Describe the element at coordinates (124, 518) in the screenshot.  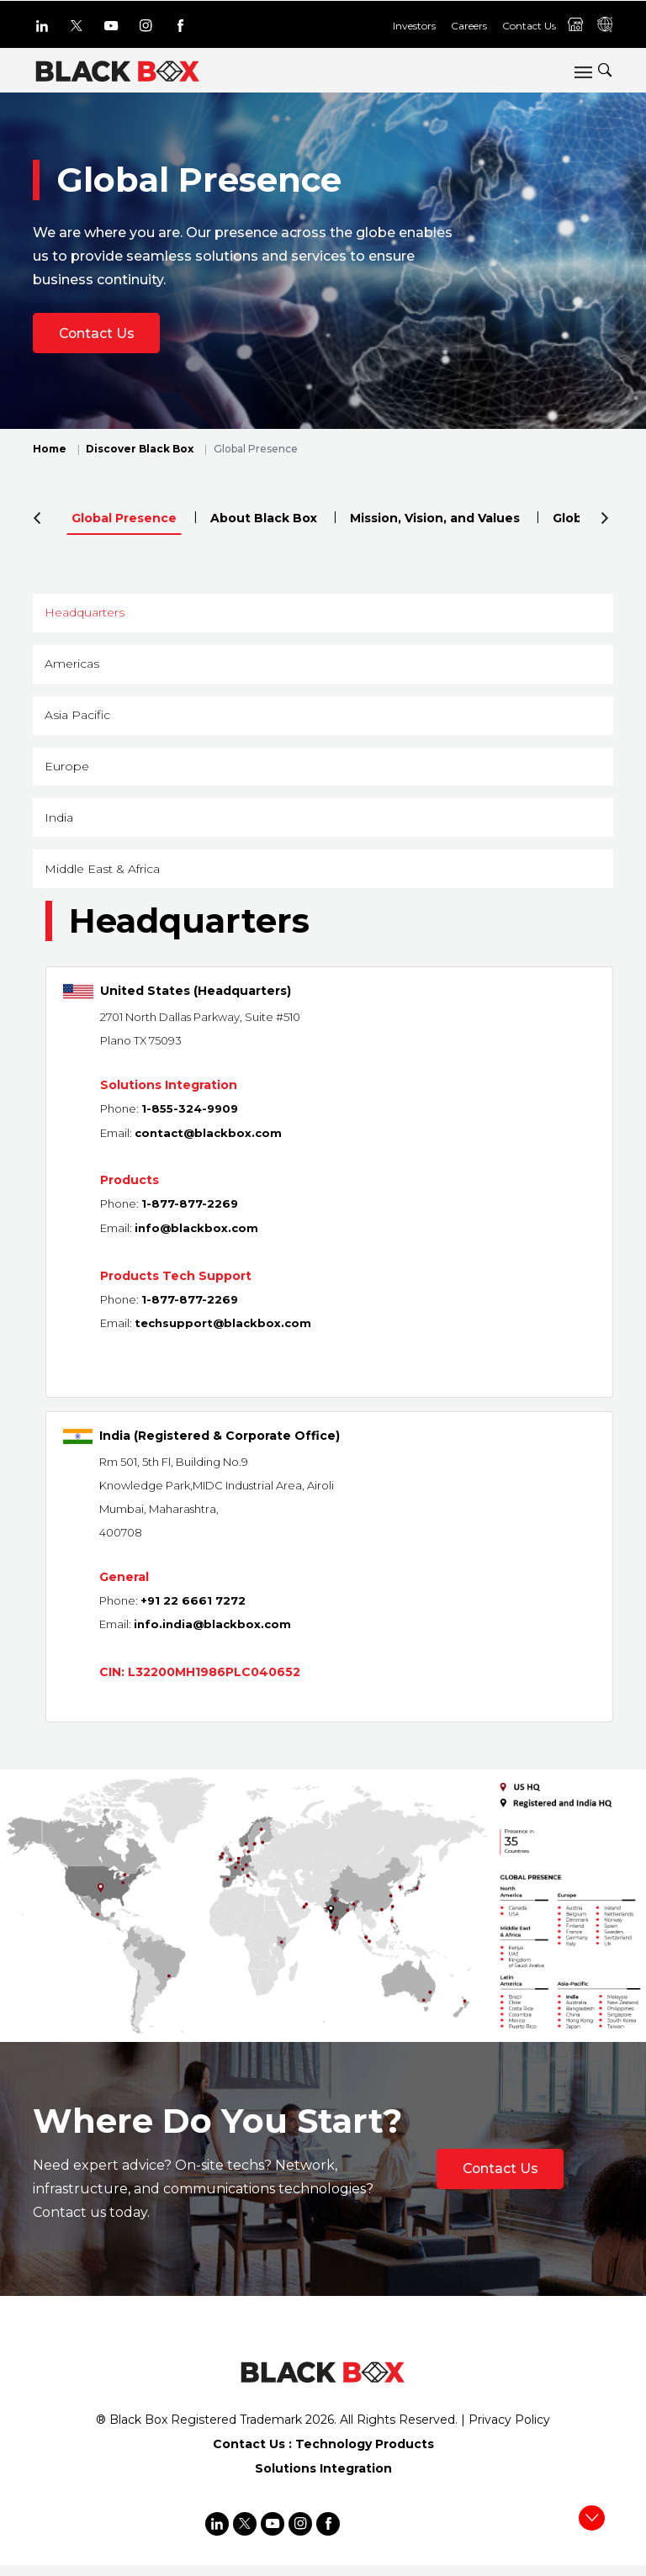
I see `Global Presence` at that location.